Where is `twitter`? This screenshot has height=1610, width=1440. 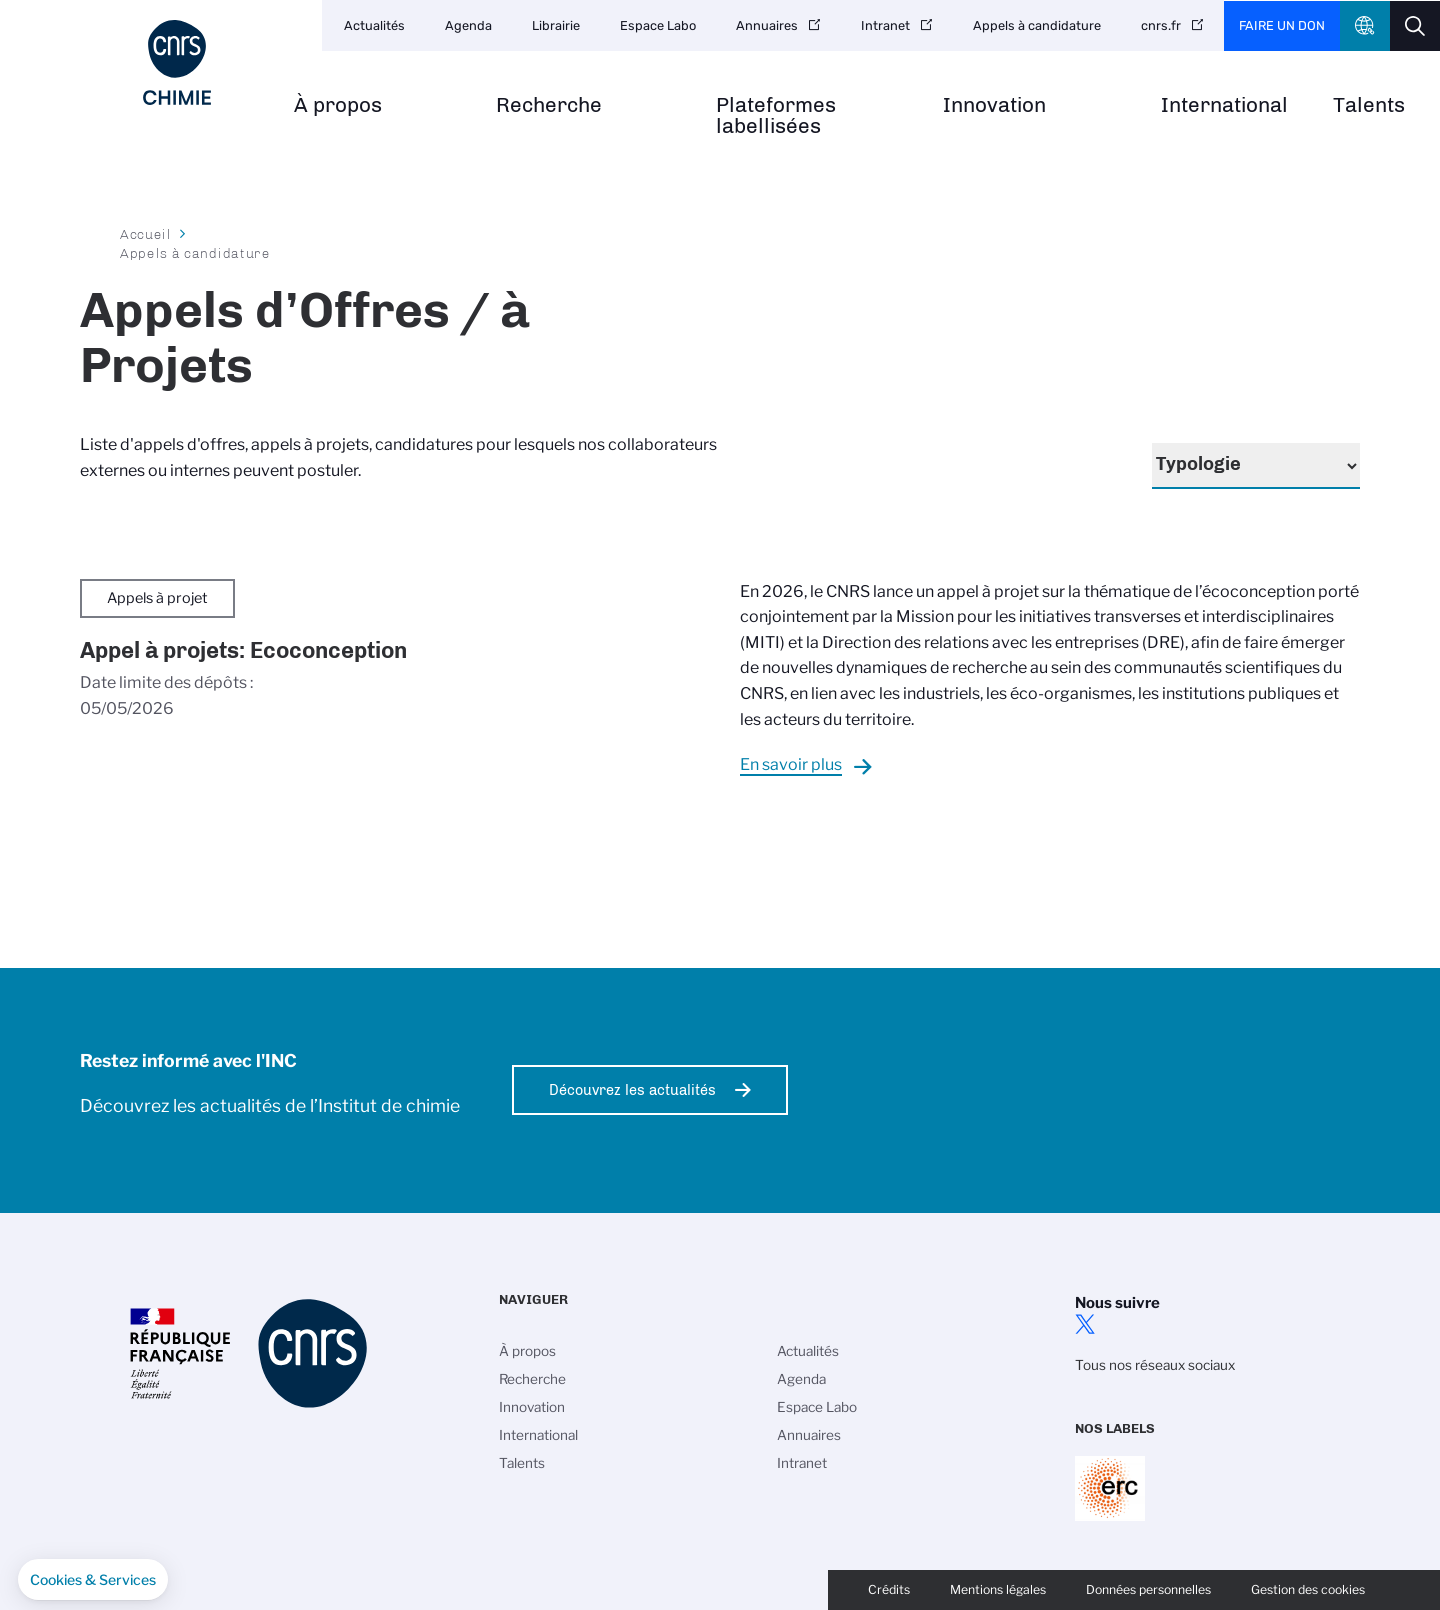 twitter is located at coordinates (1085, 1324).